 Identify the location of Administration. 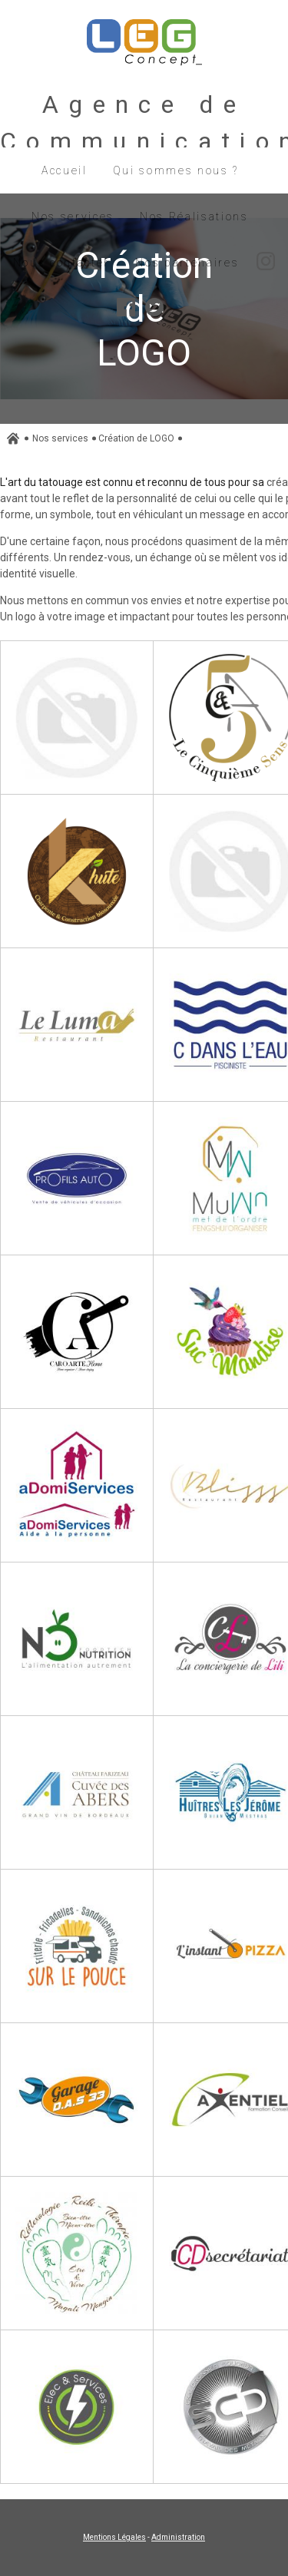
(178, 2537).